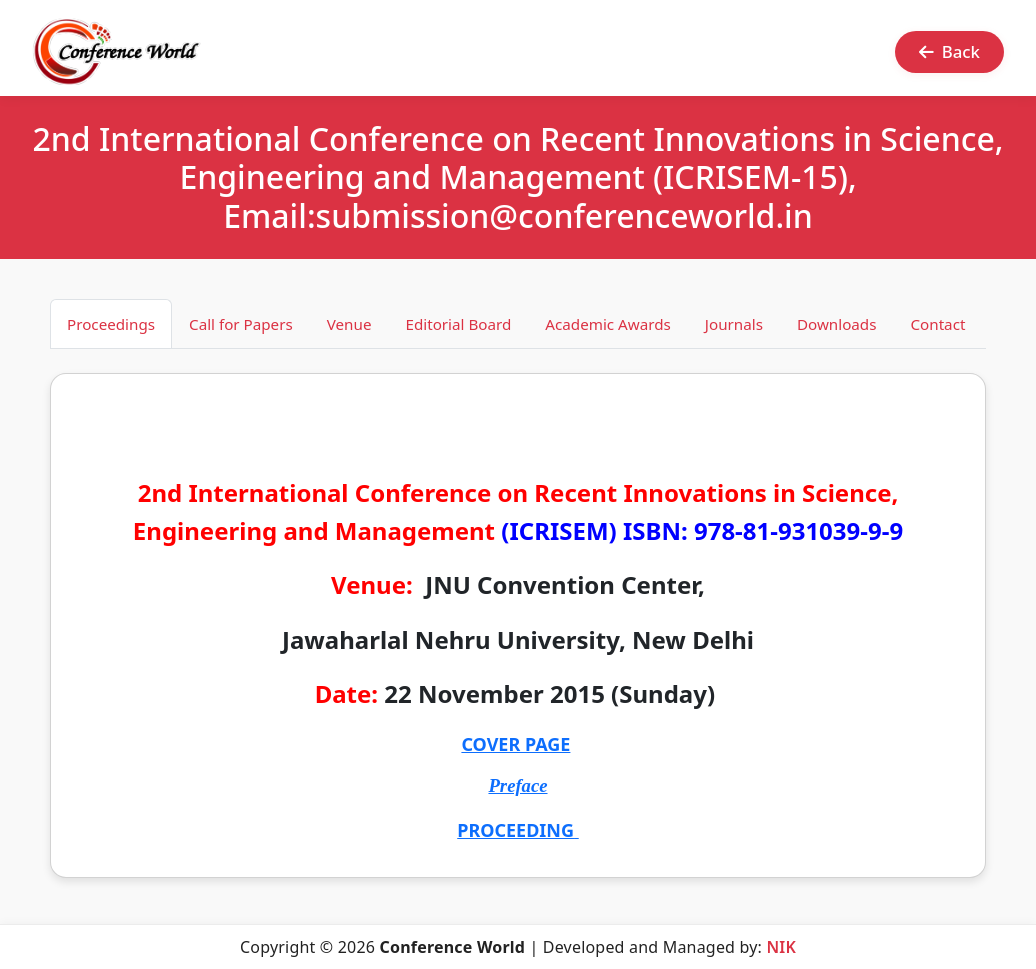 This screenshot has height=969, width=1036. Describe the element at coordinates (734, 324) in the screenshot. I see `Journals [tab]` at that location.